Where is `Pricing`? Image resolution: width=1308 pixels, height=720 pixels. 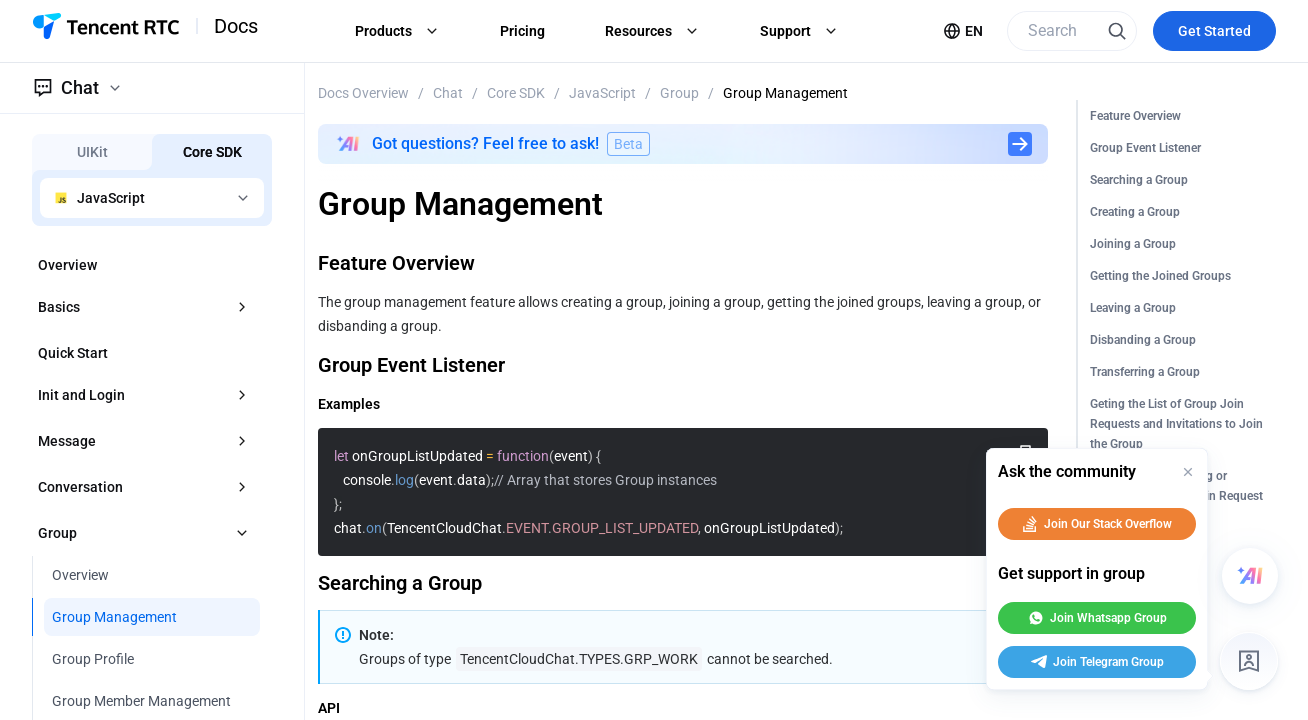
Pricing is located at coordinates (522, 31).